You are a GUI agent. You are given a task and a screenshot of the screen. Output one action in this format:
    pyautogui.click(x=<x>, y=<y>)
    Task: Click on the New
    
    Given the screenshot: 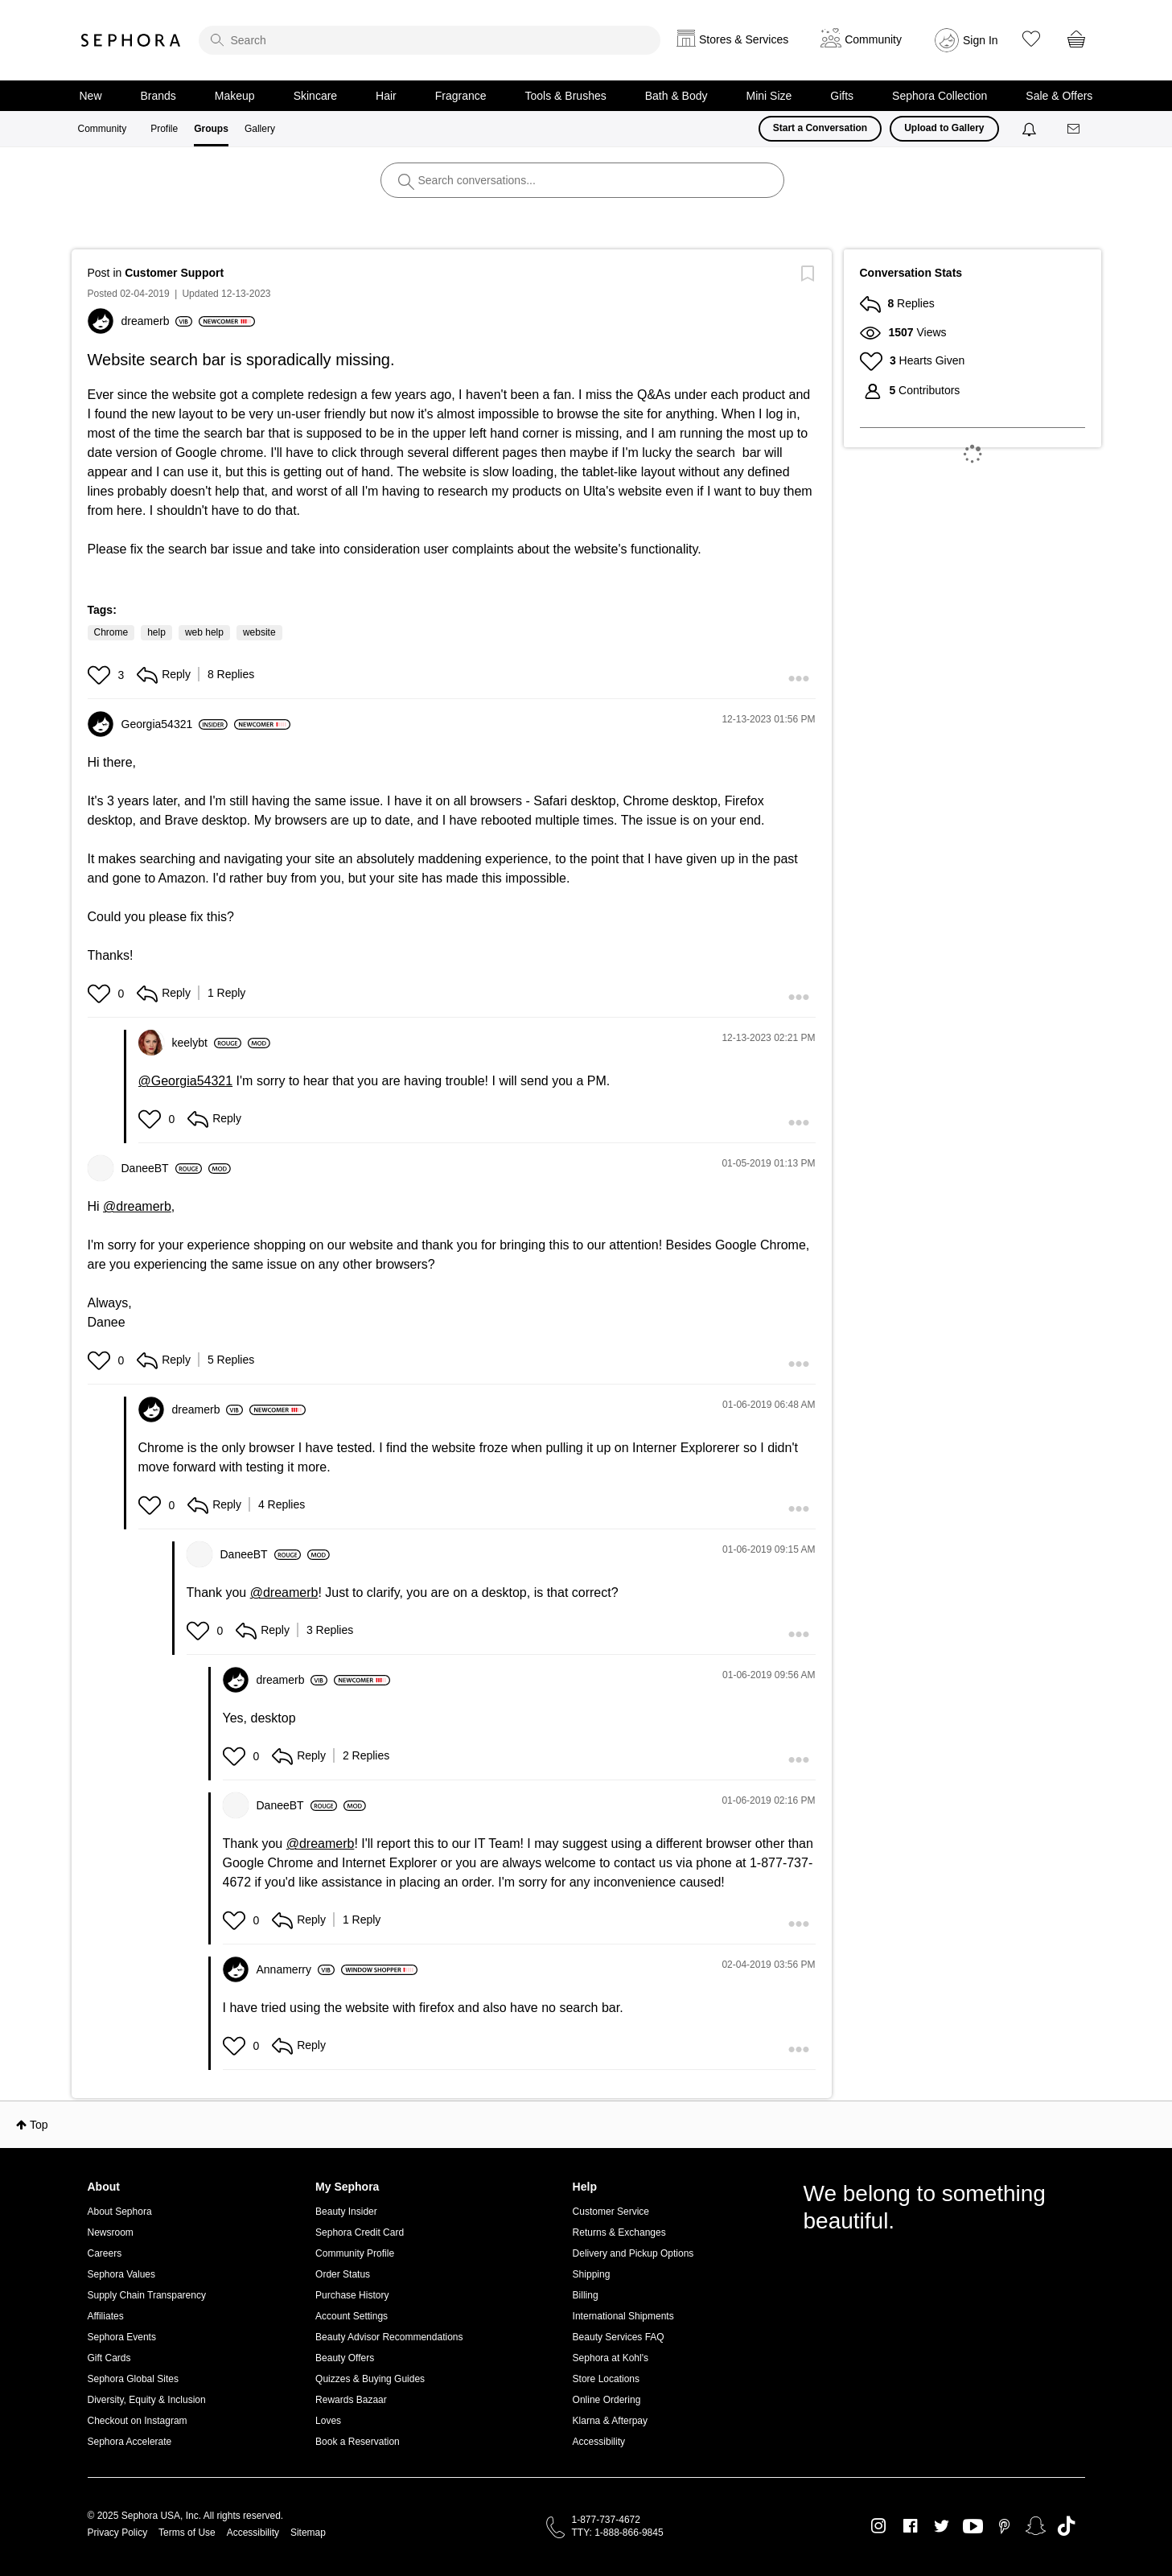 What is the action you would take?
    pyautogui.click(x=91, y=95)
    